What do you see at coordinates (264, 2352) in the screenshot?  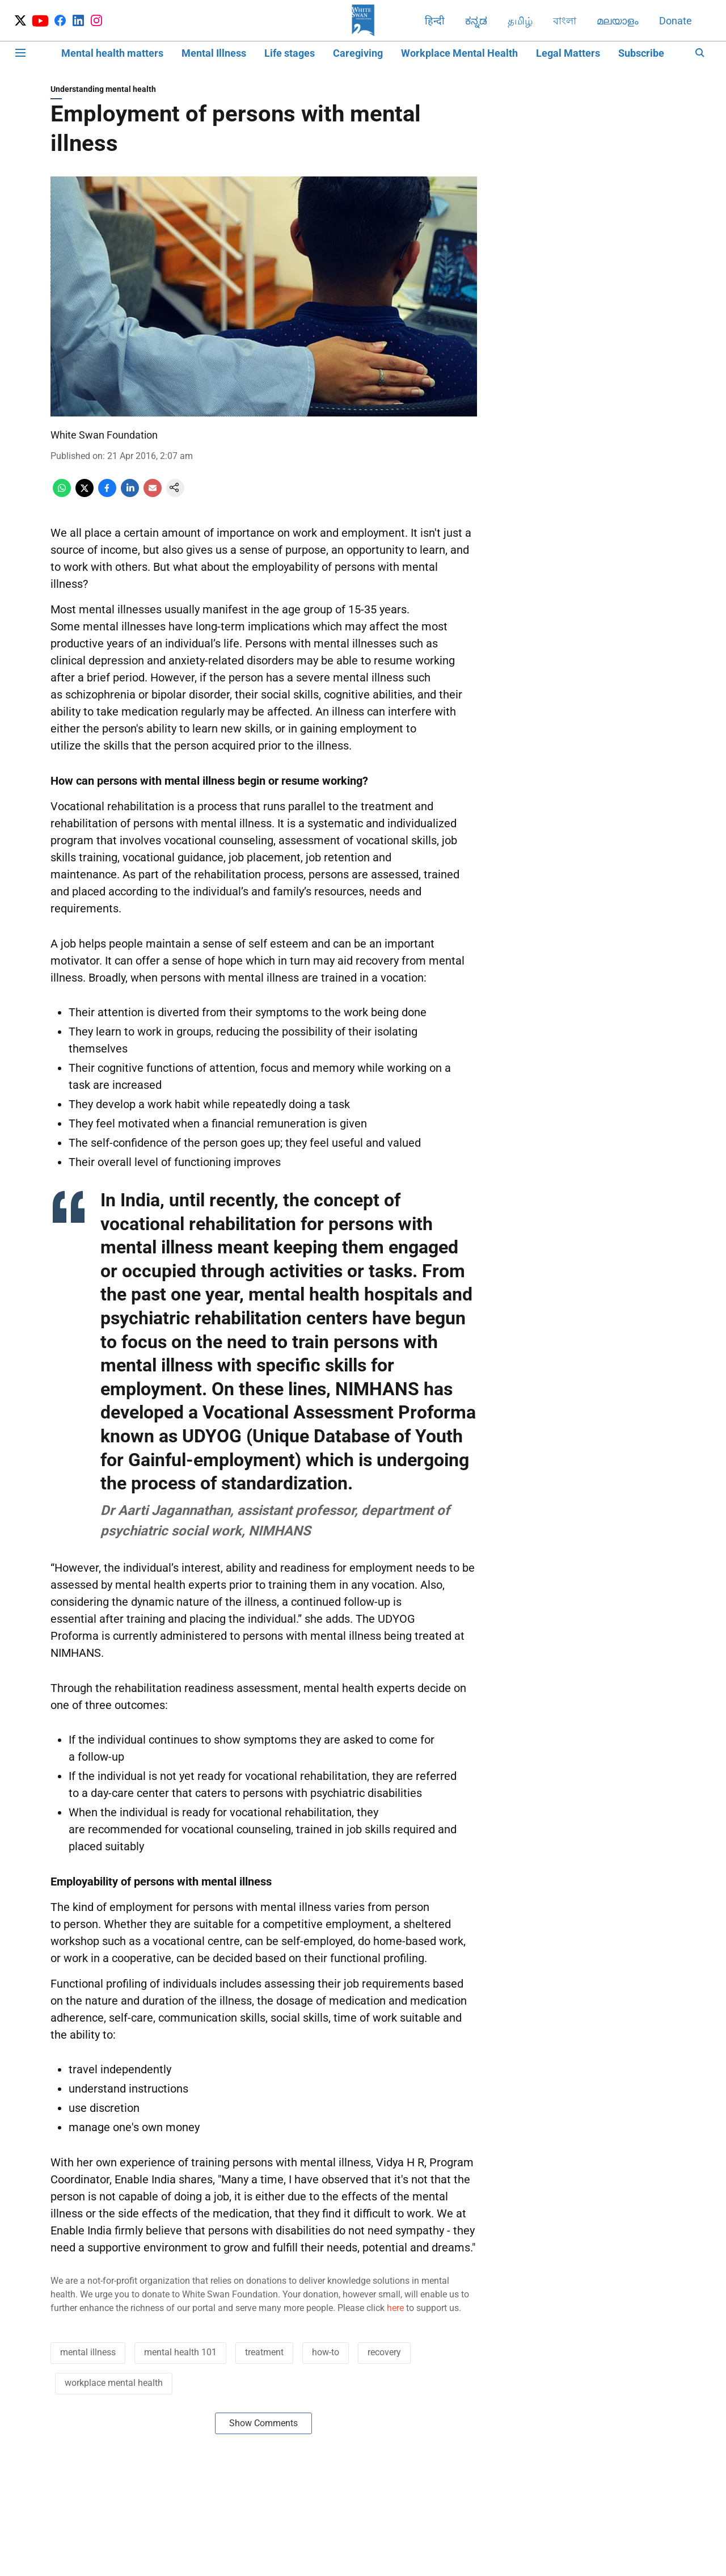 I see `treatment [story-tag-name]` at bounding box center [264, 2352].